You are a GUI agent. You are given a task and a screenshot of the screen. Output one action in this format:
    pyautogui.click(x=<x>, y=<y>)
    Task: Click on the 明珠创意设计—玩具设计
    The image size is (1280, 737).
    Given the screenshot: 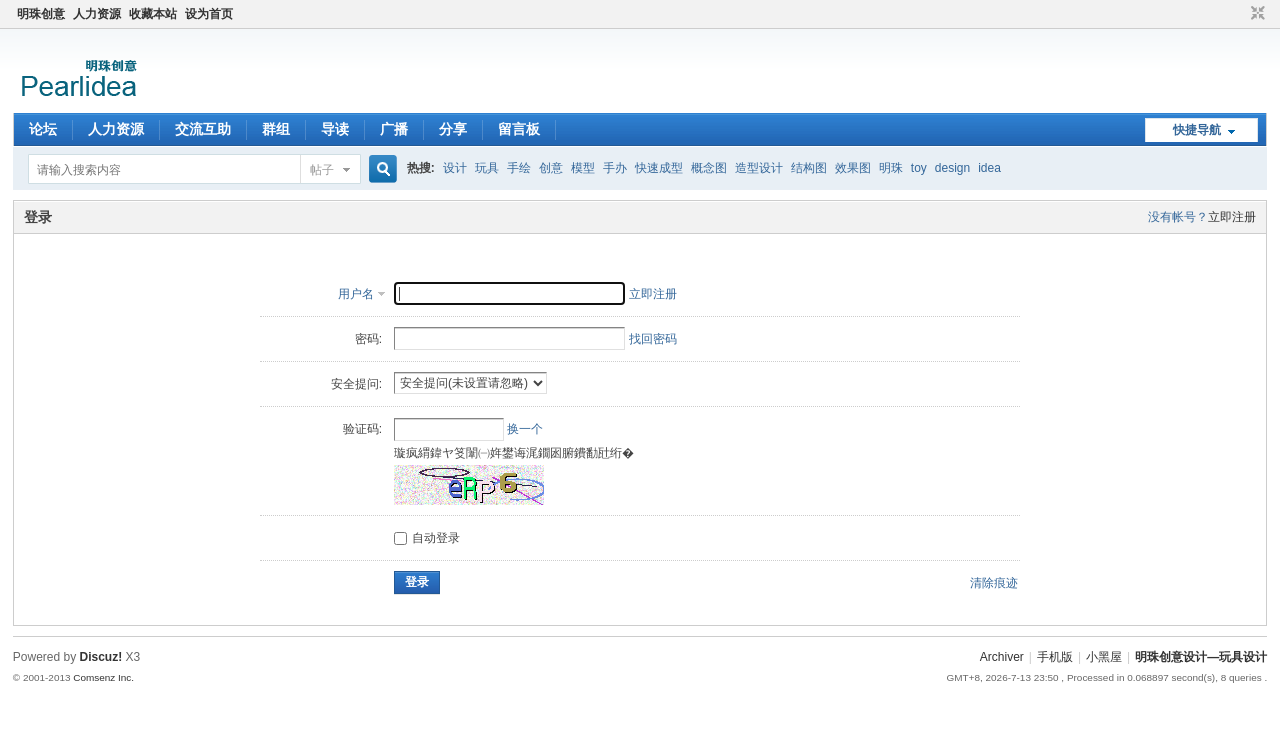 What is the action you would take?
    pyautogui.click(x=1201, y=657)
    